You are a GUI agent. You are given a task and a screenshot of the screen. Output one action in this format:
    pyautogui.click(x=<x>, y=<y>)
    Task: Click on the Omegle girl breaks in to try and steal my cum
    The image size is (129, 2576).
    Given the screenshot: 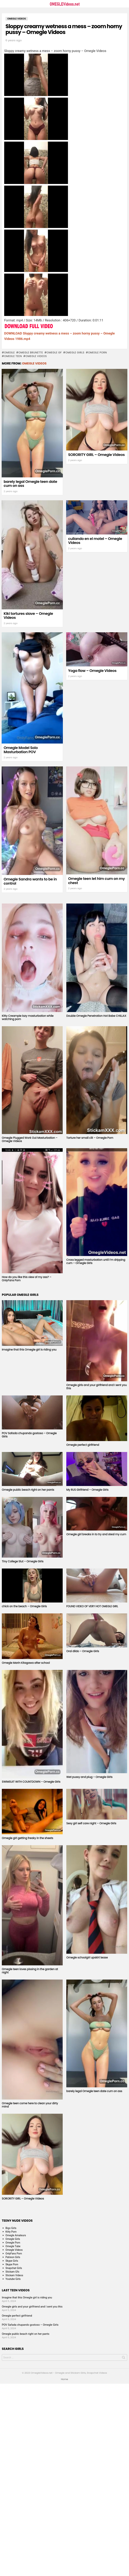 What is the action you would take?
    pyautogui.click(x=96, y=1534)
    